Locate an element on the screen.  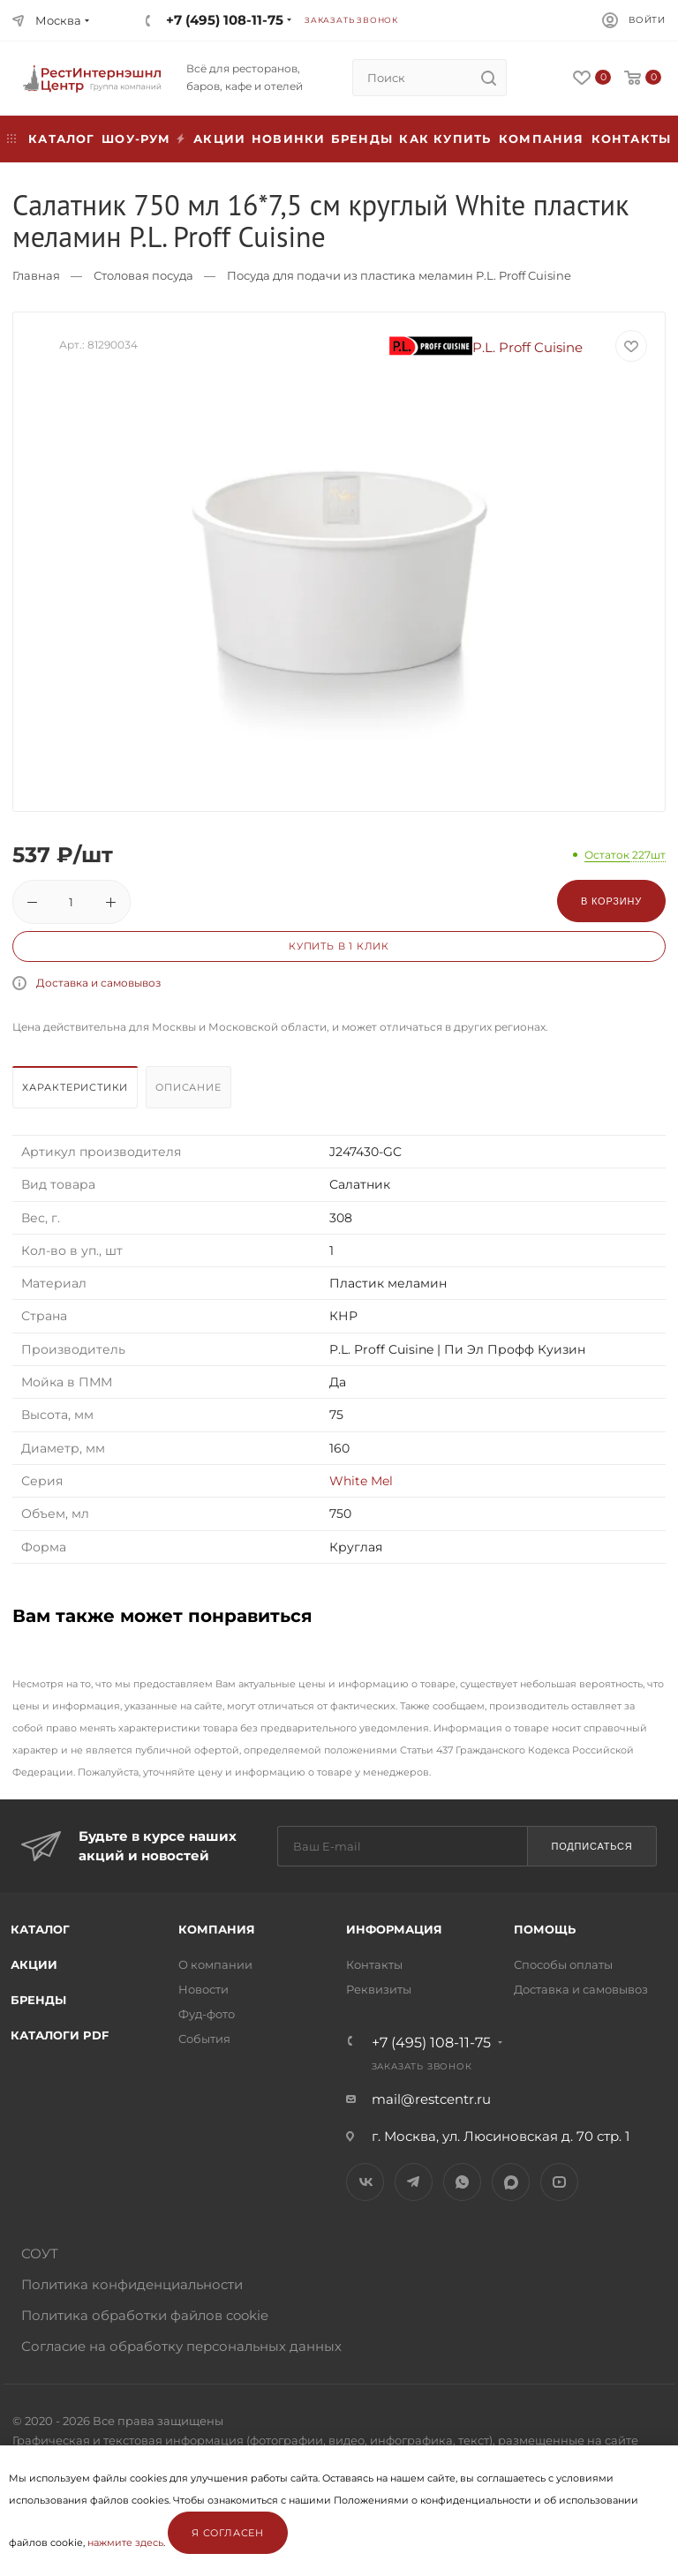
mail@restcentr.ru is located at coordinates (431, 2099).